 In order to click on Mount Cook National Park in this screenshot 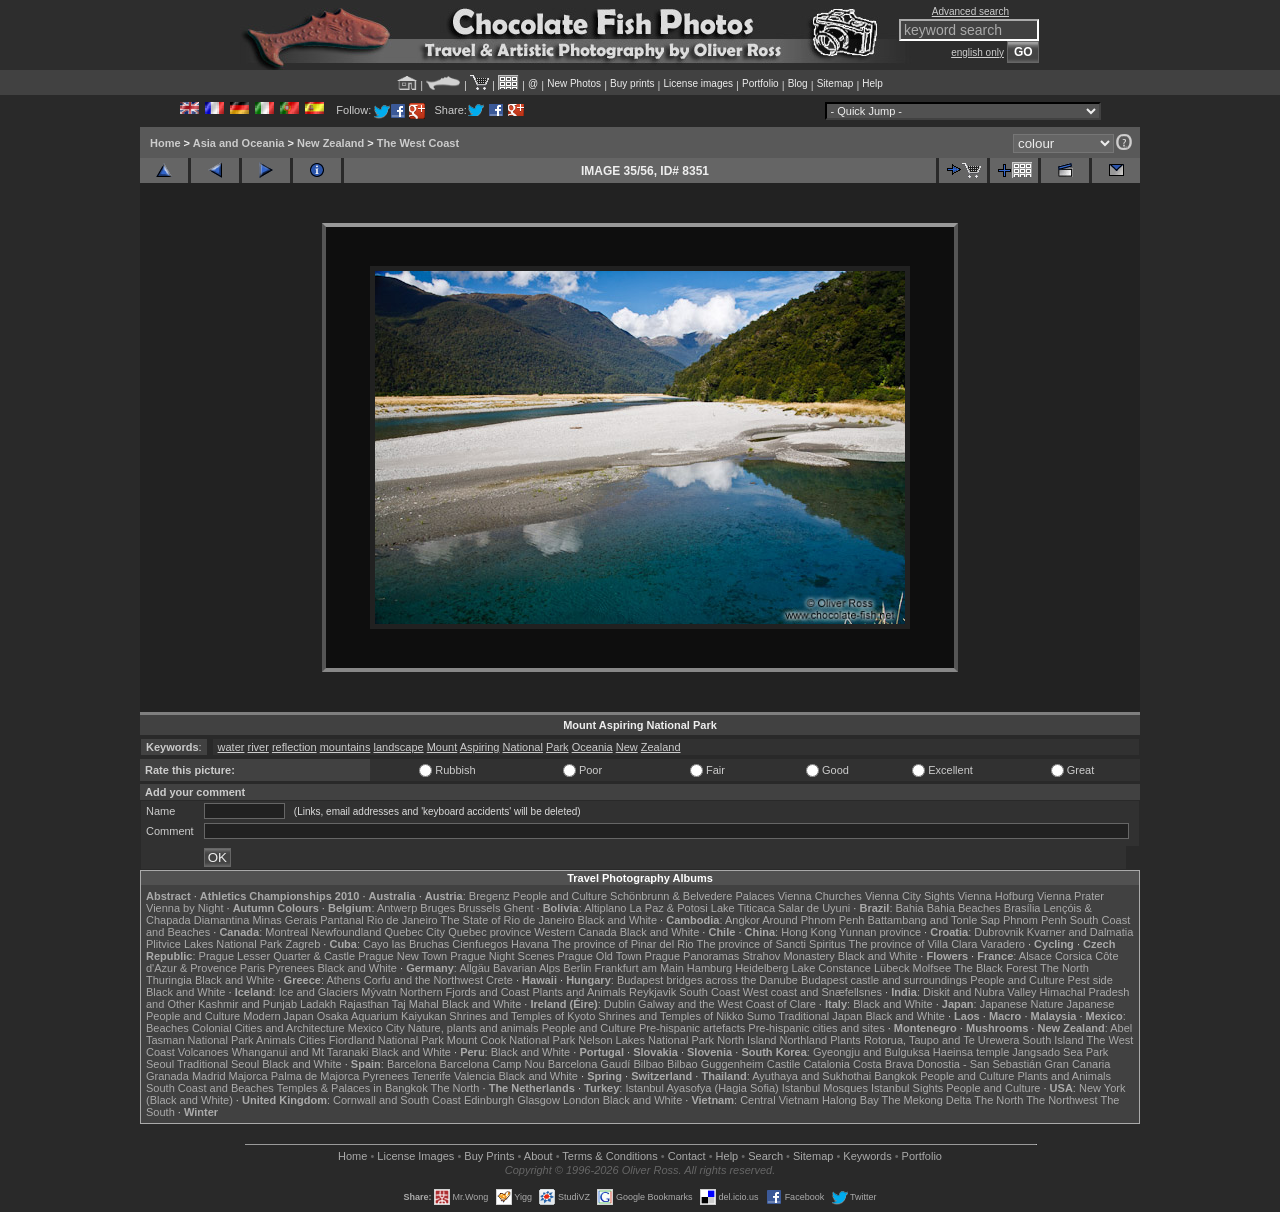, I will do `click(511, 1040)`.